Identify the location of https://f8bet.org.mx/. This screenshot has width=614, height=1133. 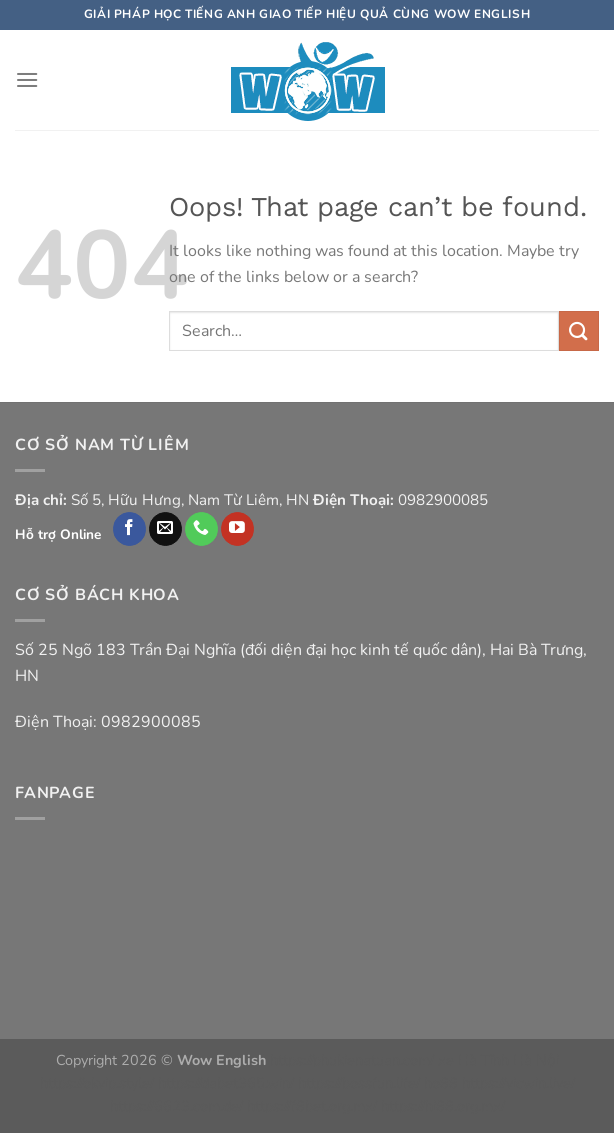
(312, 1106).